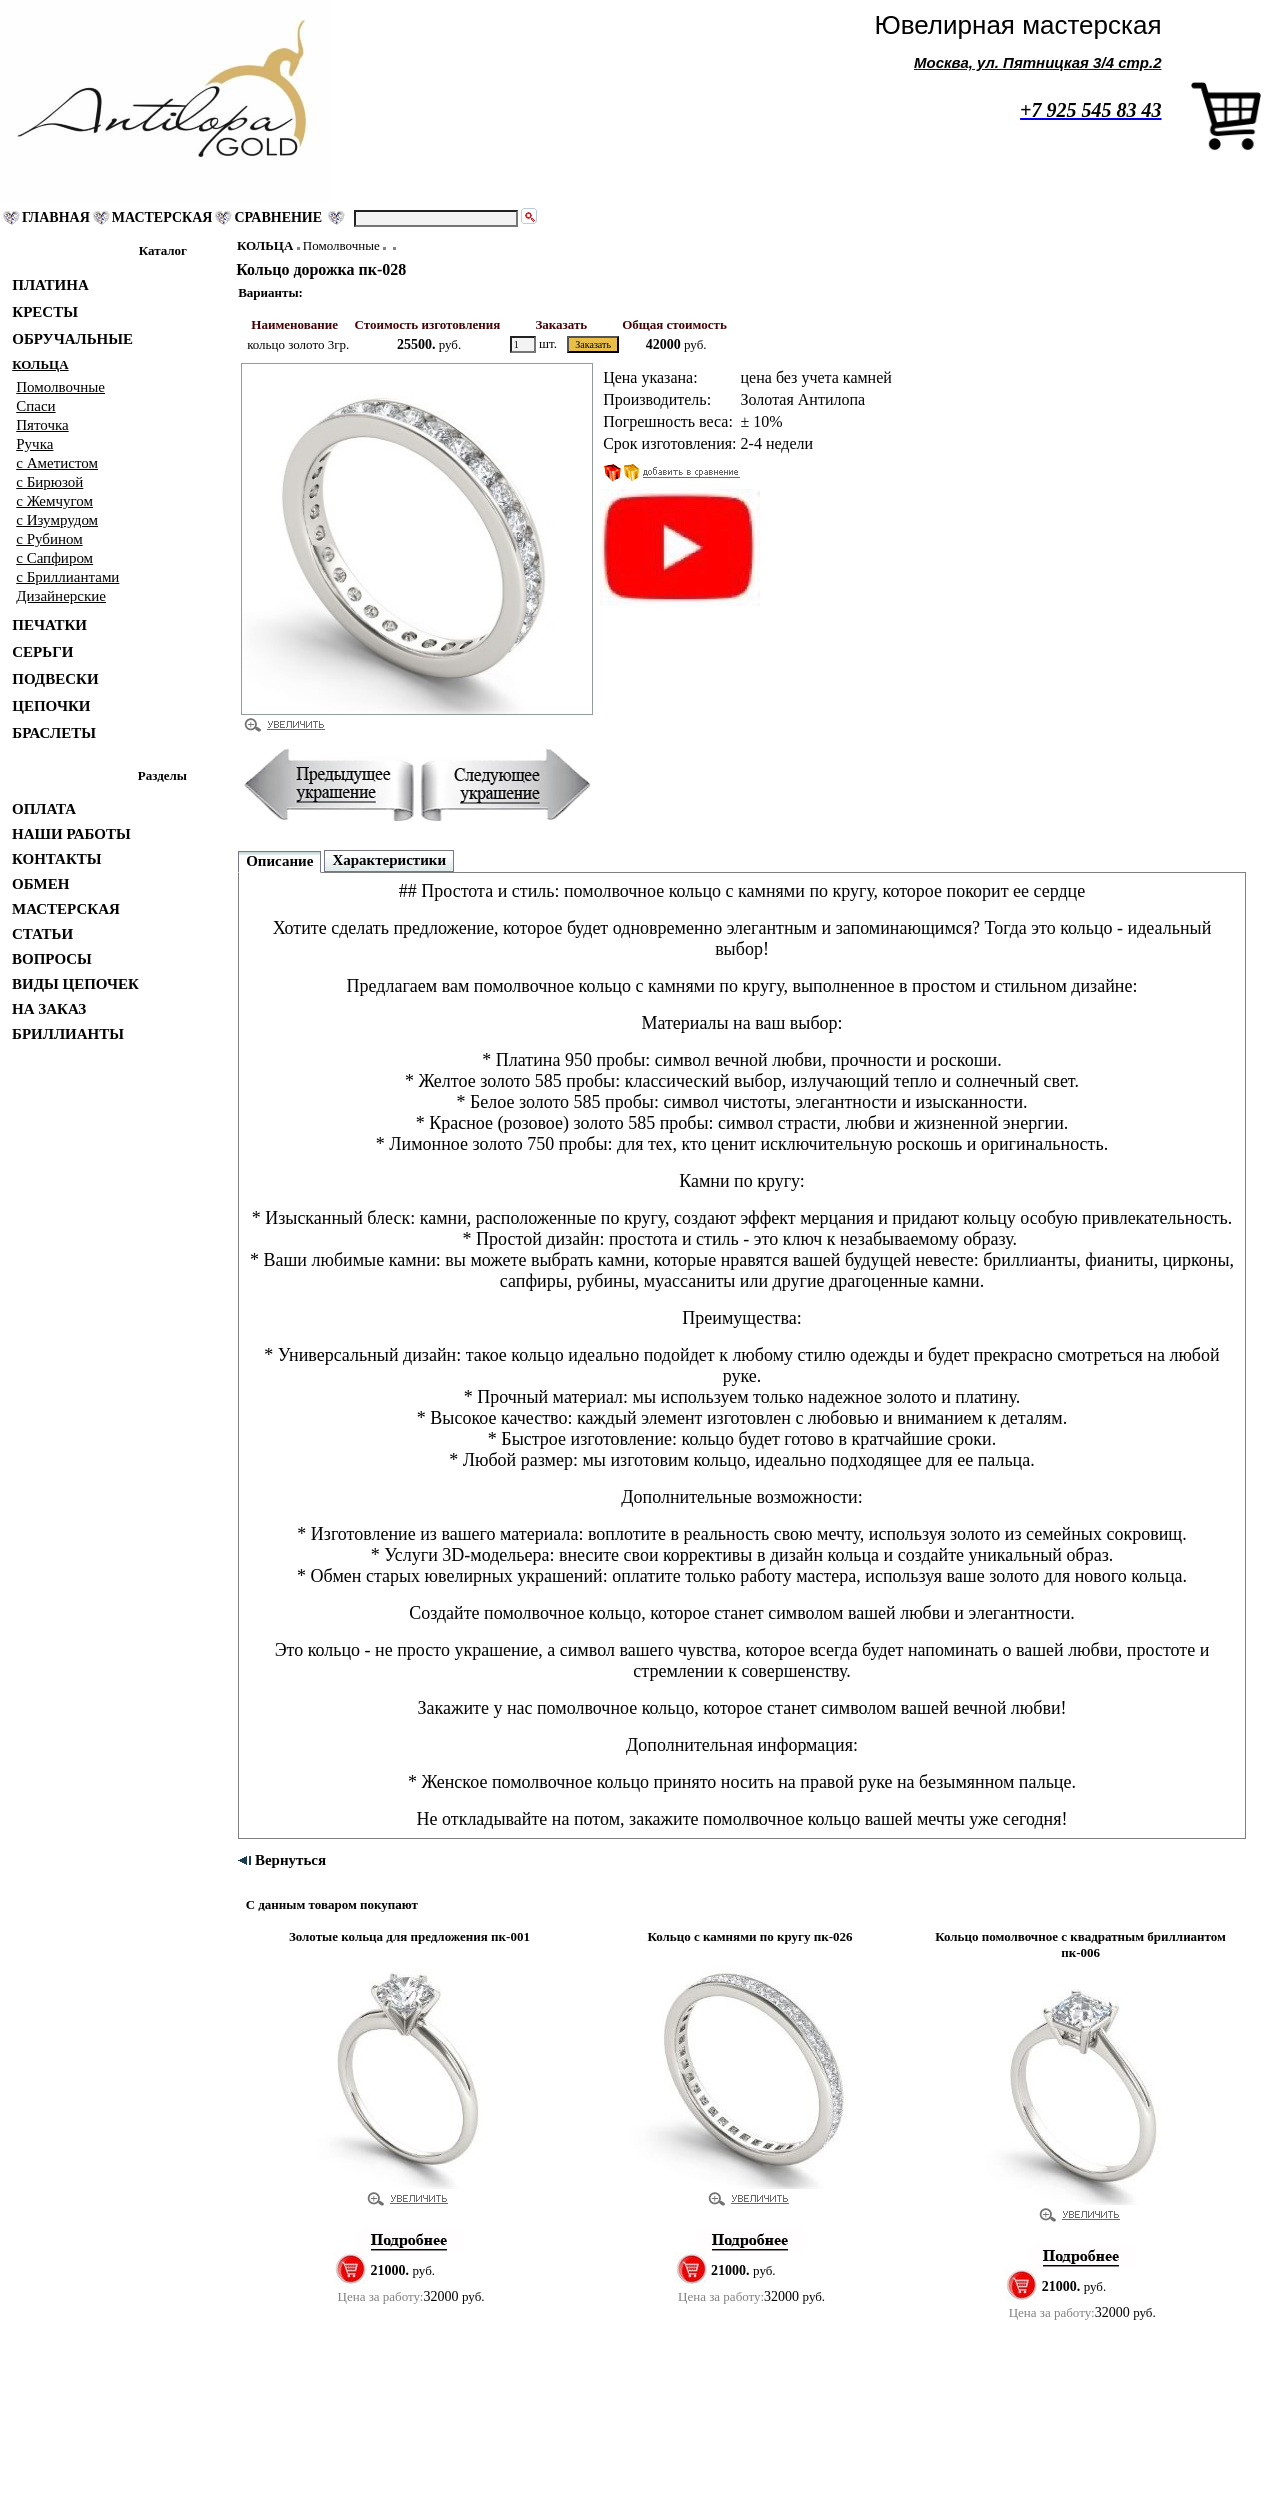 The width and height of the screenshot is (1280, 2494). Describe the element at coordinates (341, 245) in the screenshot. I see `Помолвочные` at that location.